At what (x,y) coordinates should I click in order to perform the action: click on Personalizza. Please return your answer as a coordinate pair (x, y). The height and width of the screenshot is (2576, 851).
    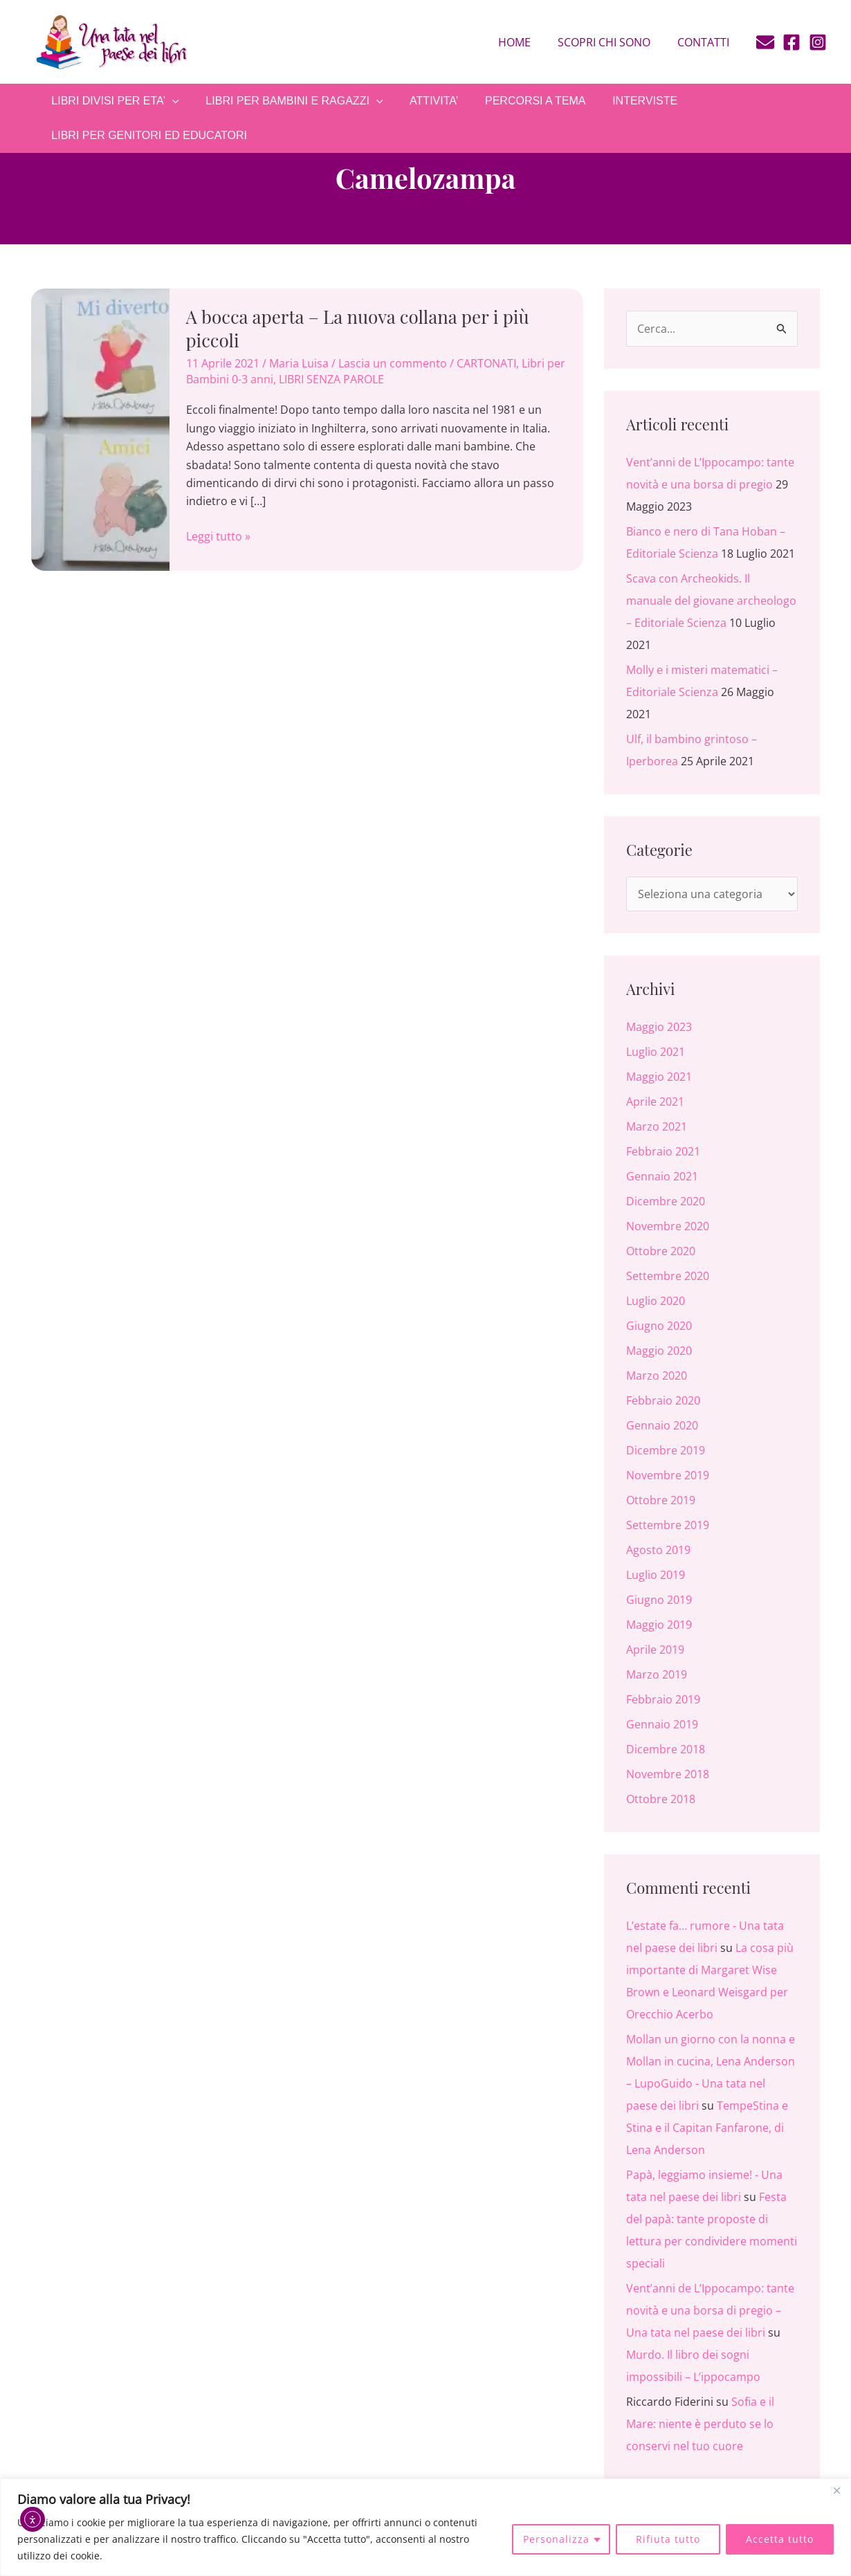
    Looking at the image, I should click on (556, 2539).